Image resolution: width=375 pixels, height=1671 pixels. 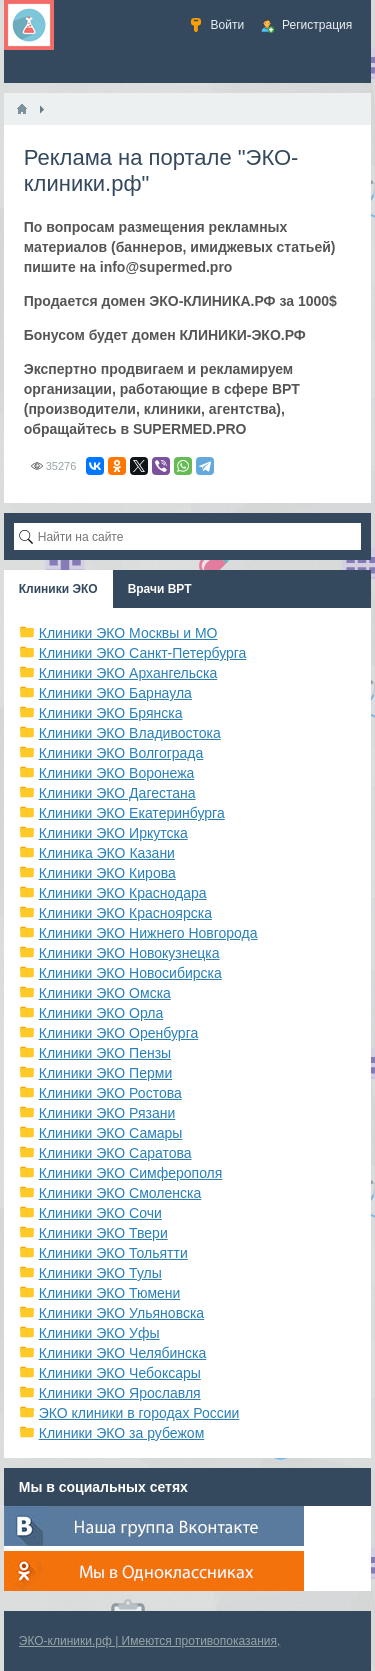 What do you see at coordinates (107, 1113) in the screenshot?
I see `Клиники ЭКО Рязани` at bounding box center [107, 1113].